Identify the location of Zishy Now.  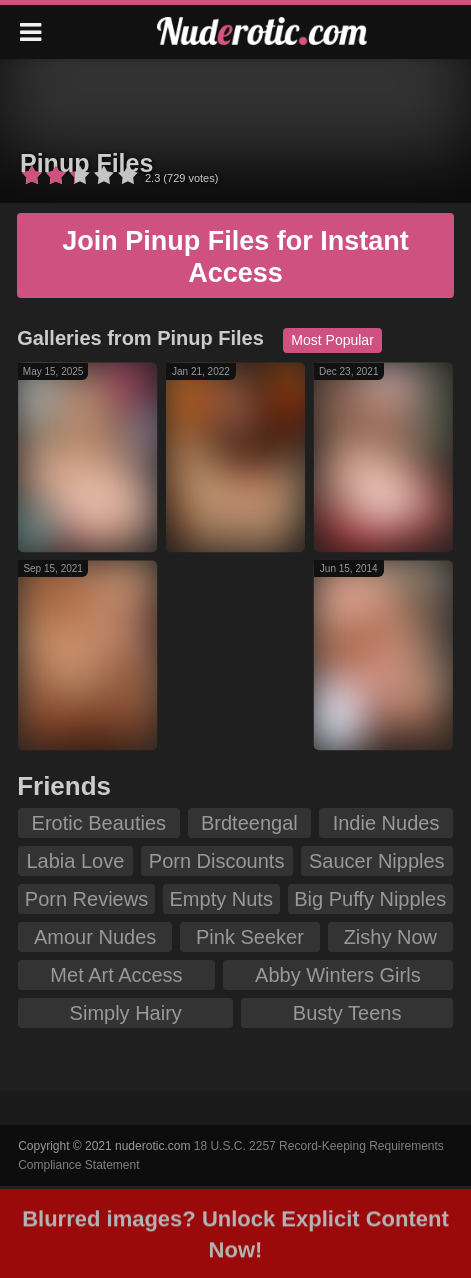
(390, 937).